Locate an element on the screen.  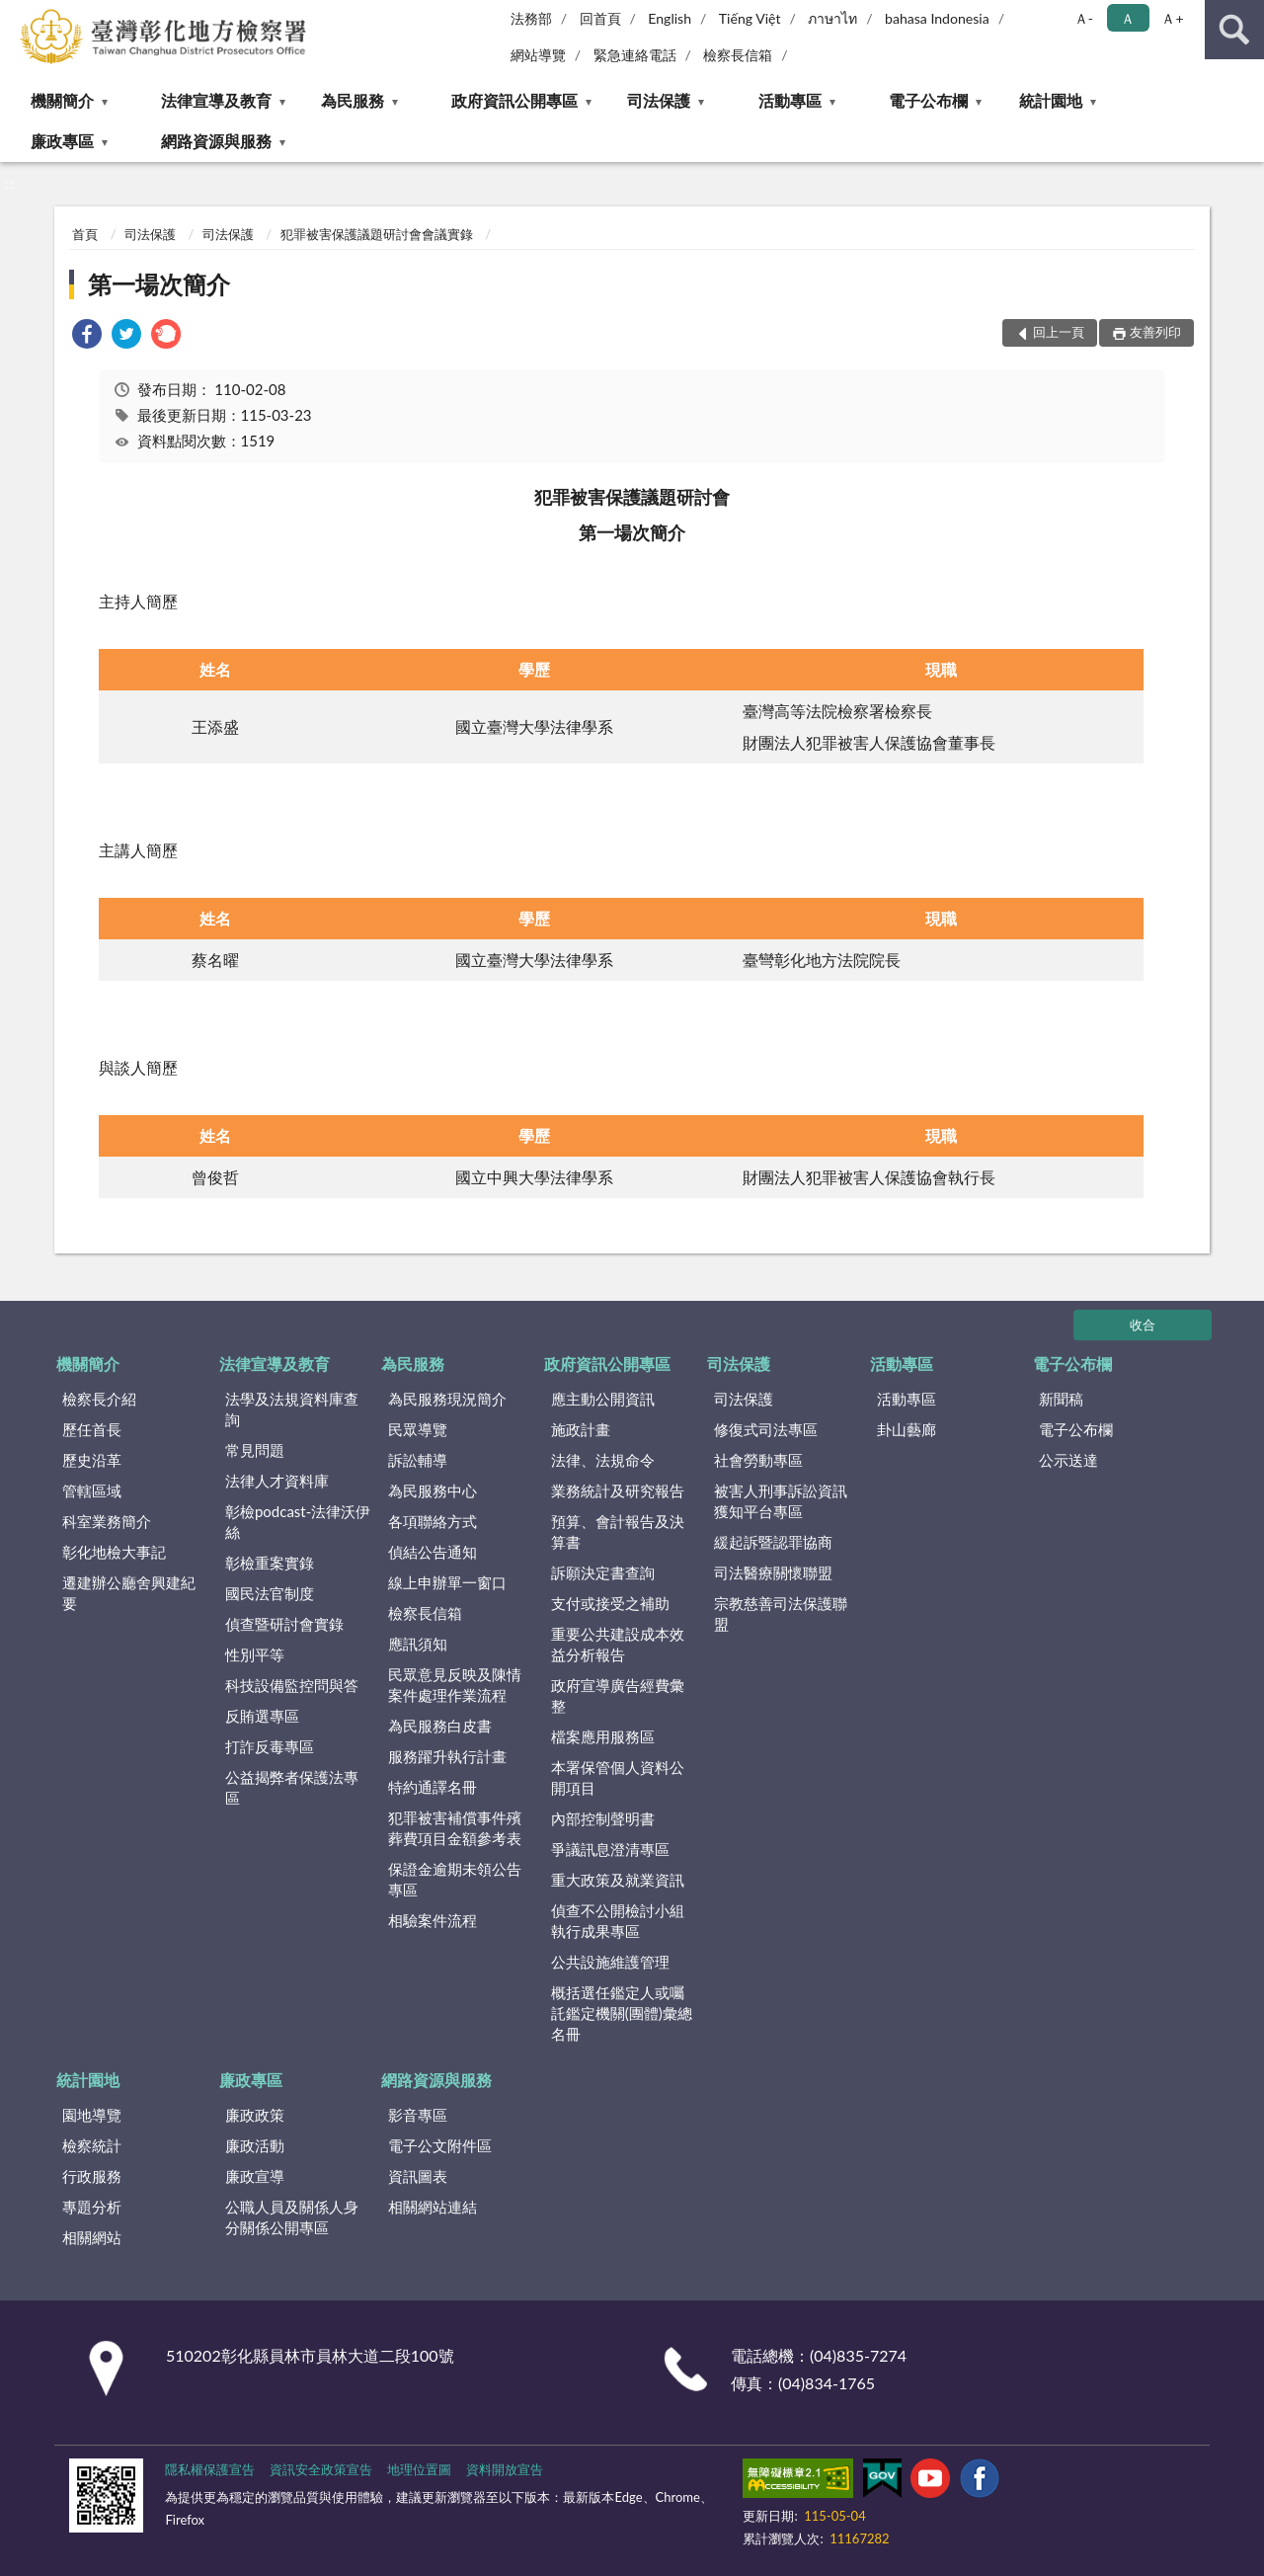
法律人才資料庫 is located at coordinates (277, 1480).